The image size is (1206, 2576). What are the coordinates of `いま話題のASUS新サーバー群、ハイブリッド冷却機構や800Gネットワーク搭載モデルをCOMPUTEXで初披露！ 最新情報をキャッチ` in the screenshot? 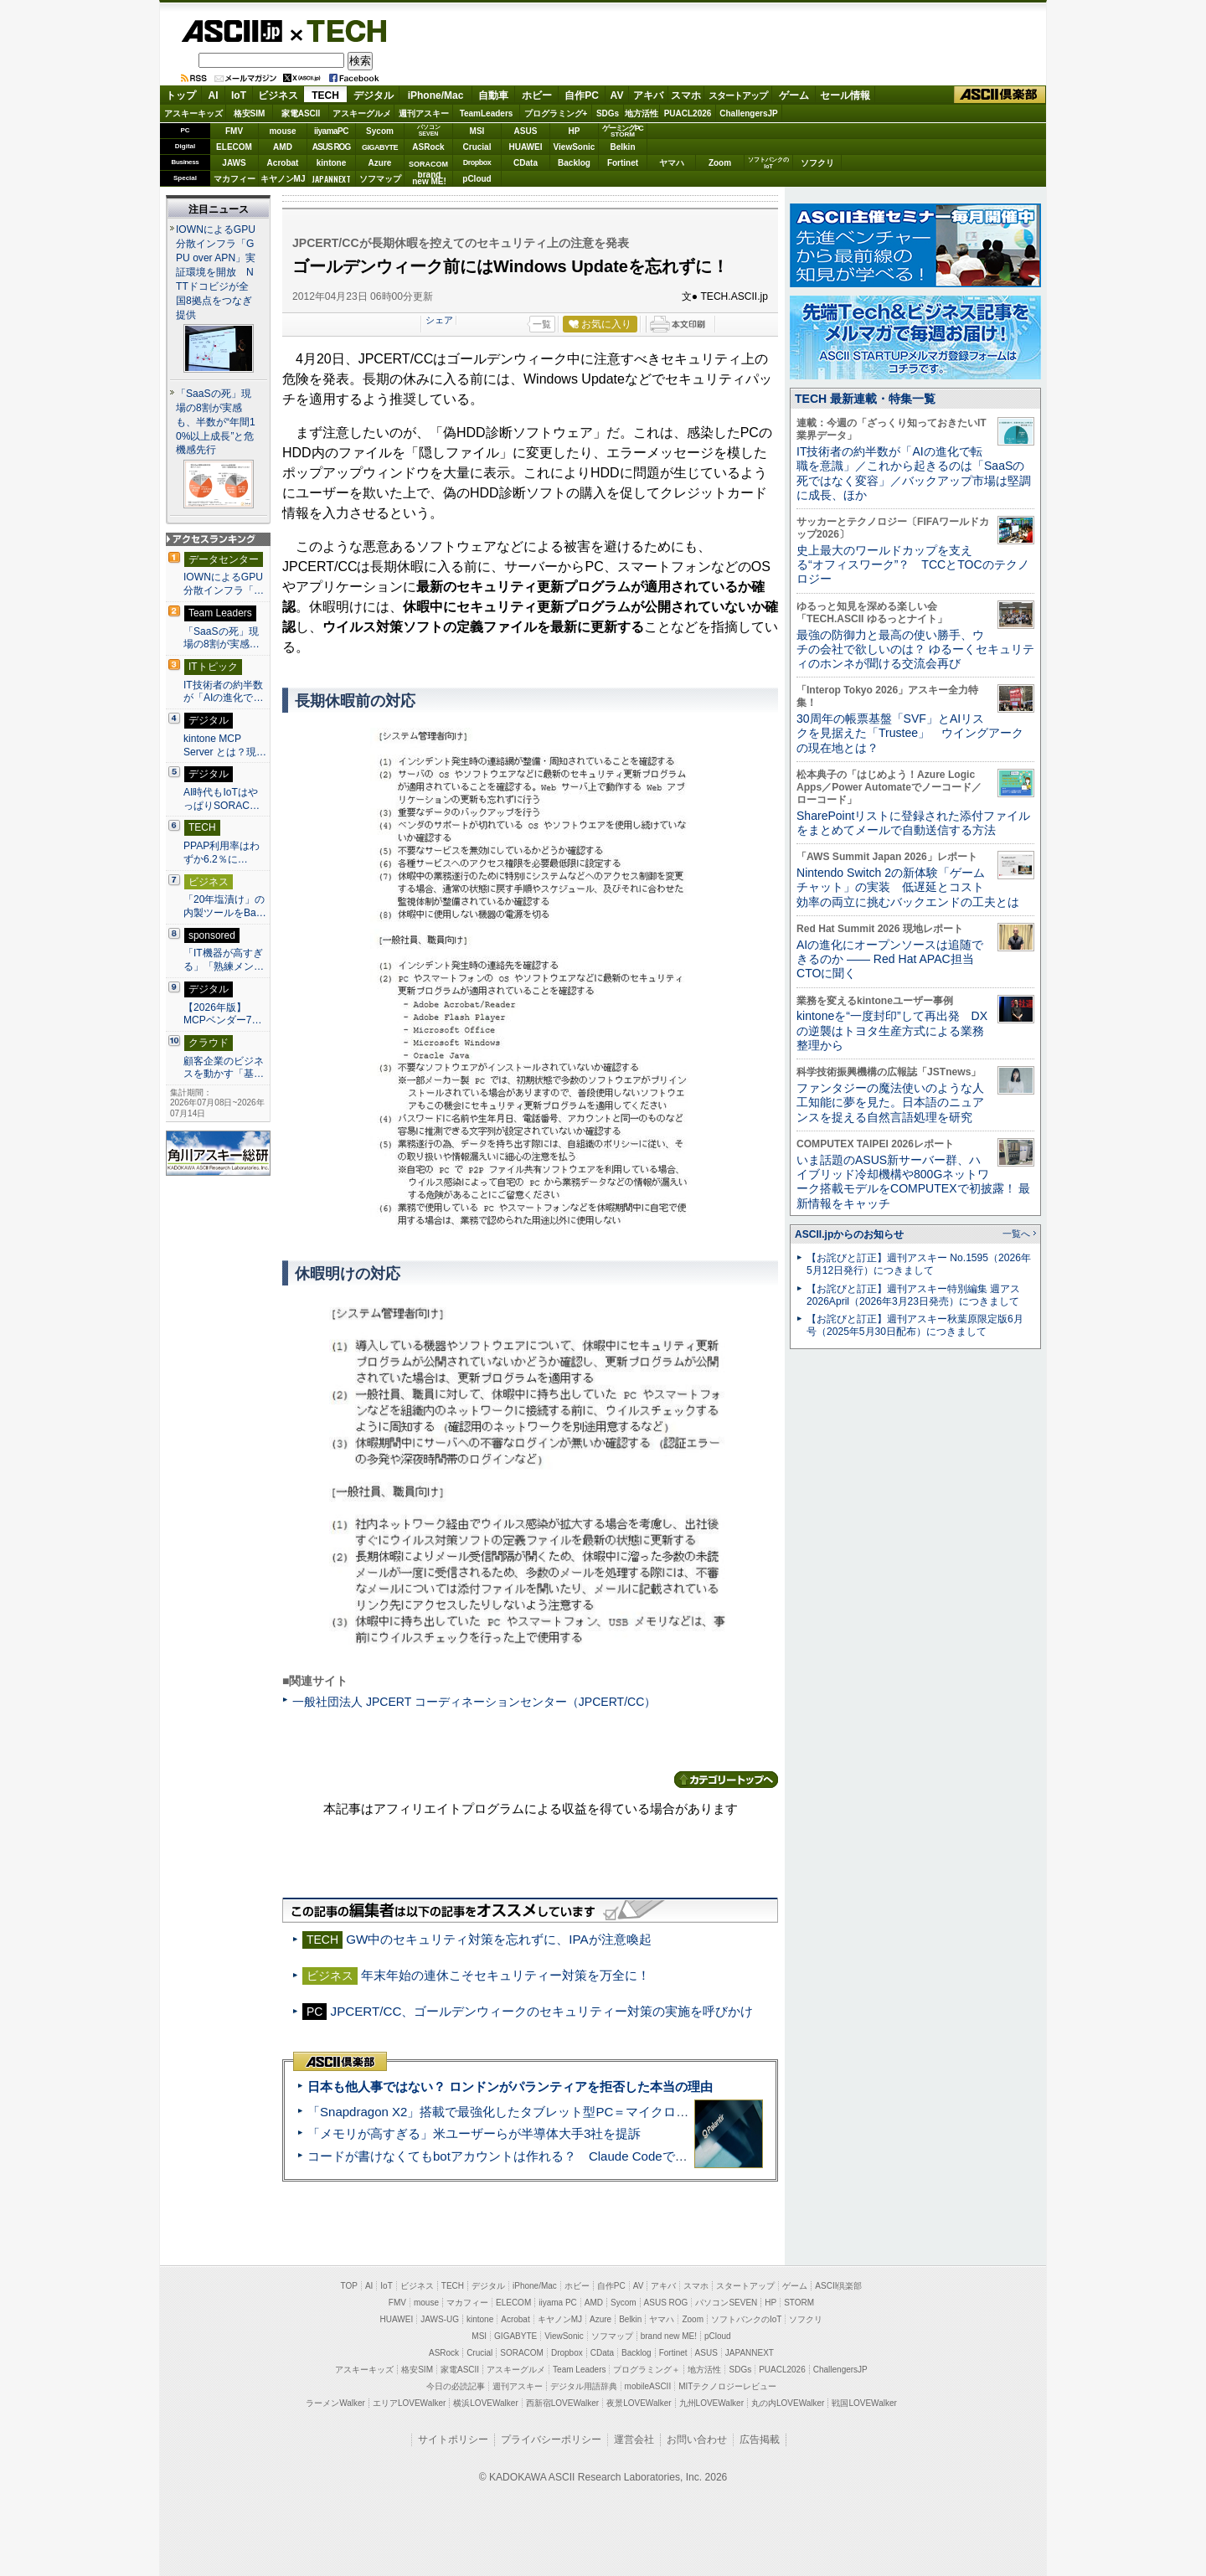 It's located at (913, 1181).